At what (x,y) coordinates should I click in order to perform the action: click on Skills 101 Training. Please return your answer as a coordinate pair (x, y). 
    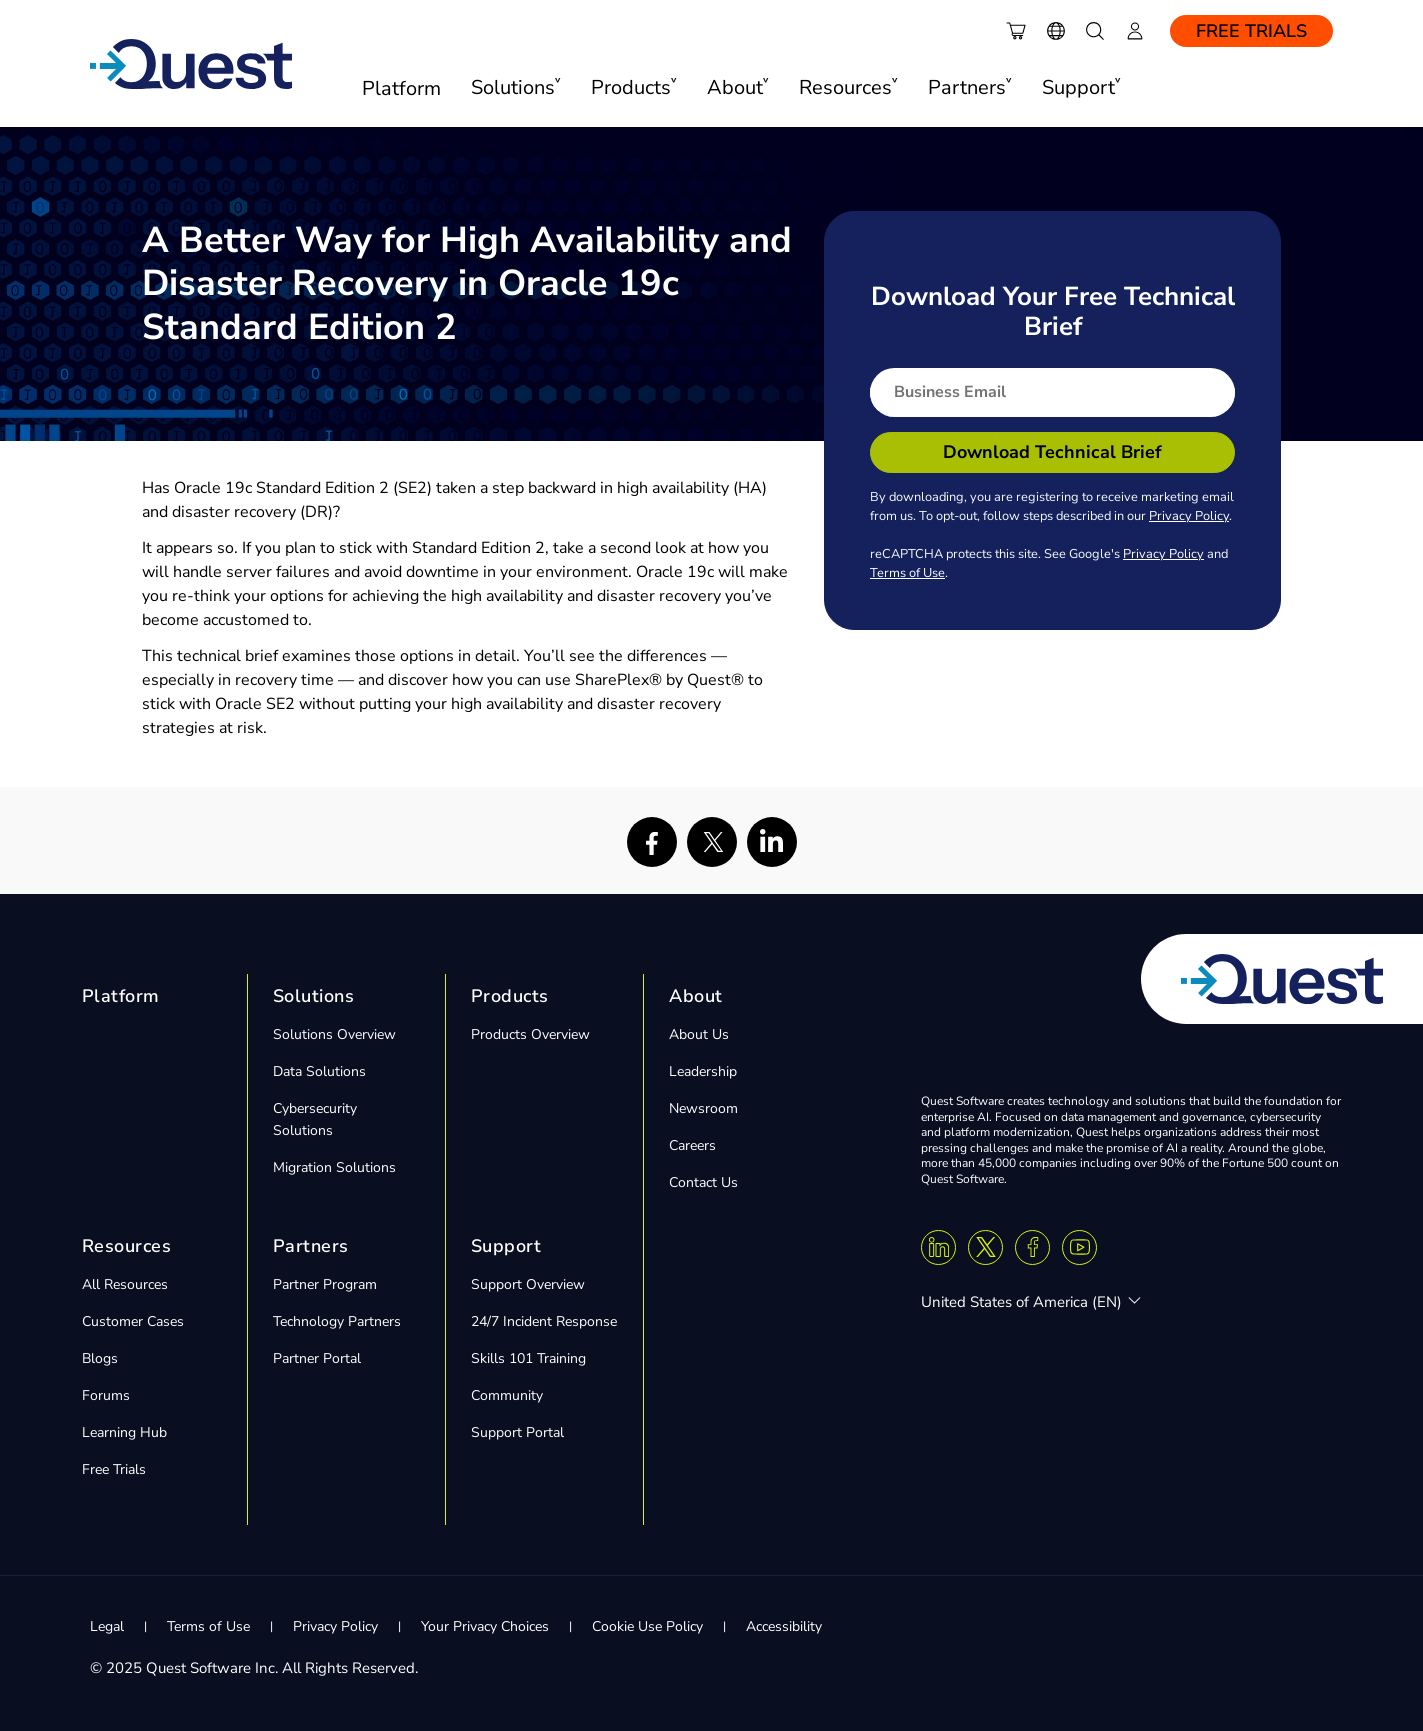
    Looking at the image, I should click on (528, 1358).